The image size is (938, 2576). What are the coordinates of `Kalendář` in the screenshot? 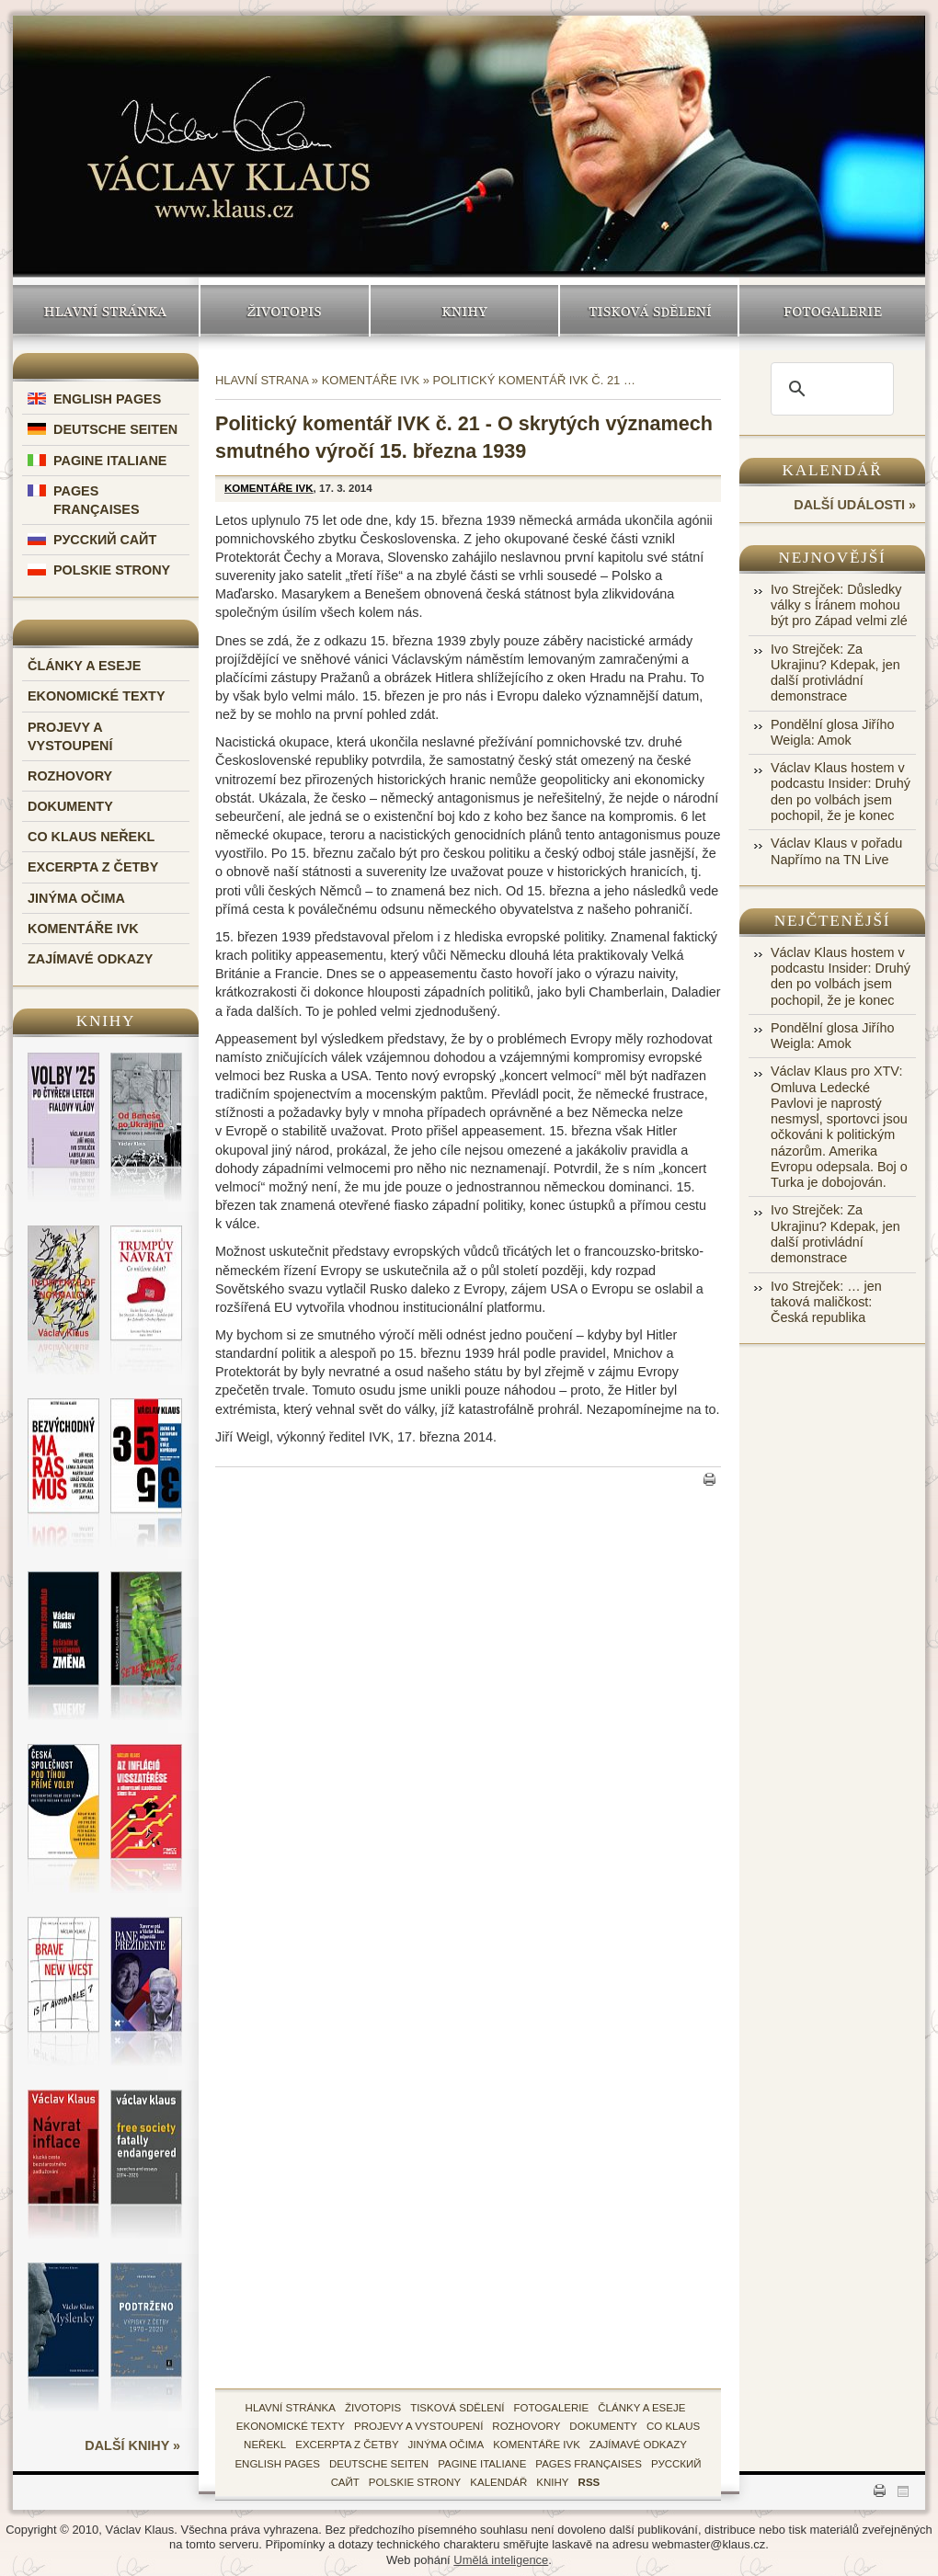 It's located at (833, 470).